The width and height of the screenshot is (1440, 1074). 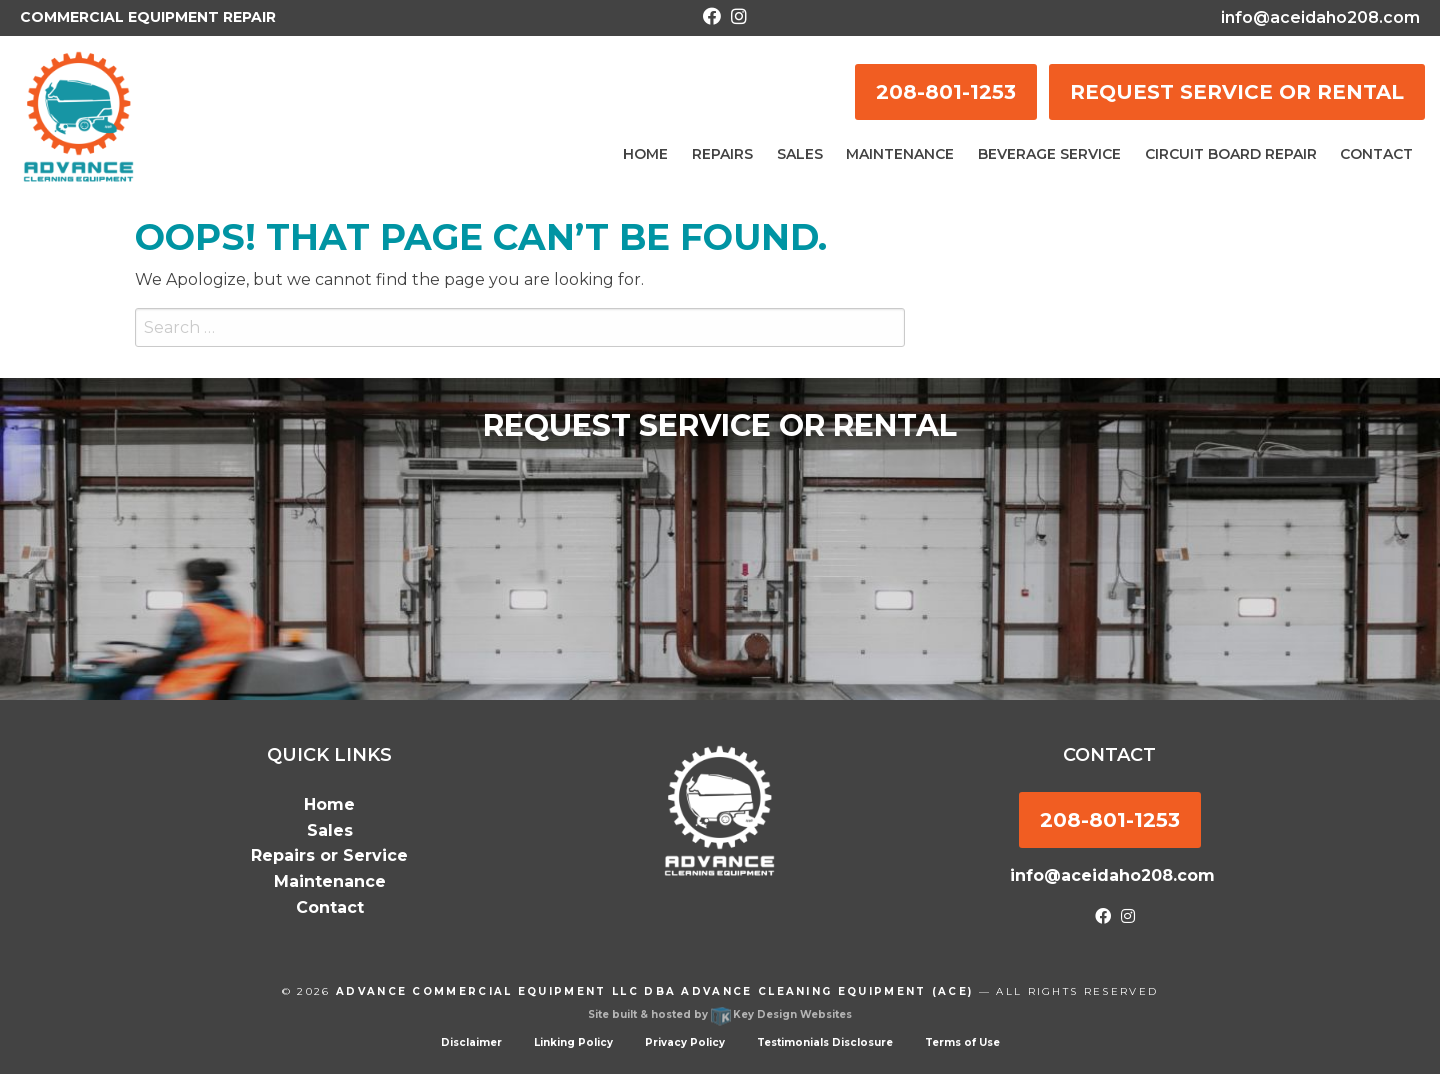 I want to click on Home, so click(x=329, y=804).